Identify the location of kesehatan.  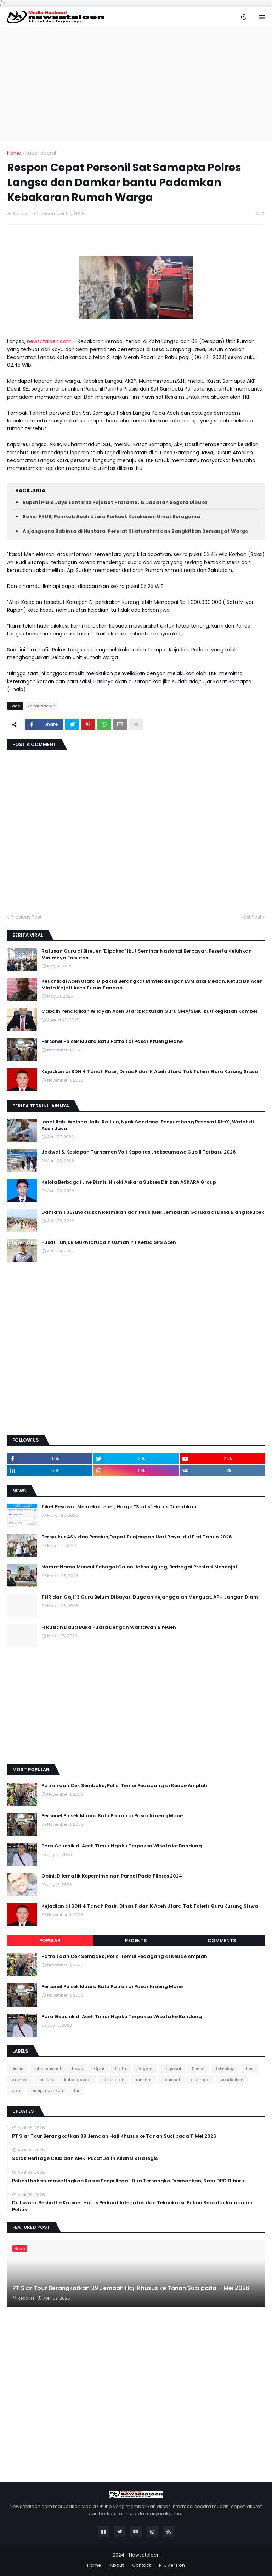
(113, 2079).